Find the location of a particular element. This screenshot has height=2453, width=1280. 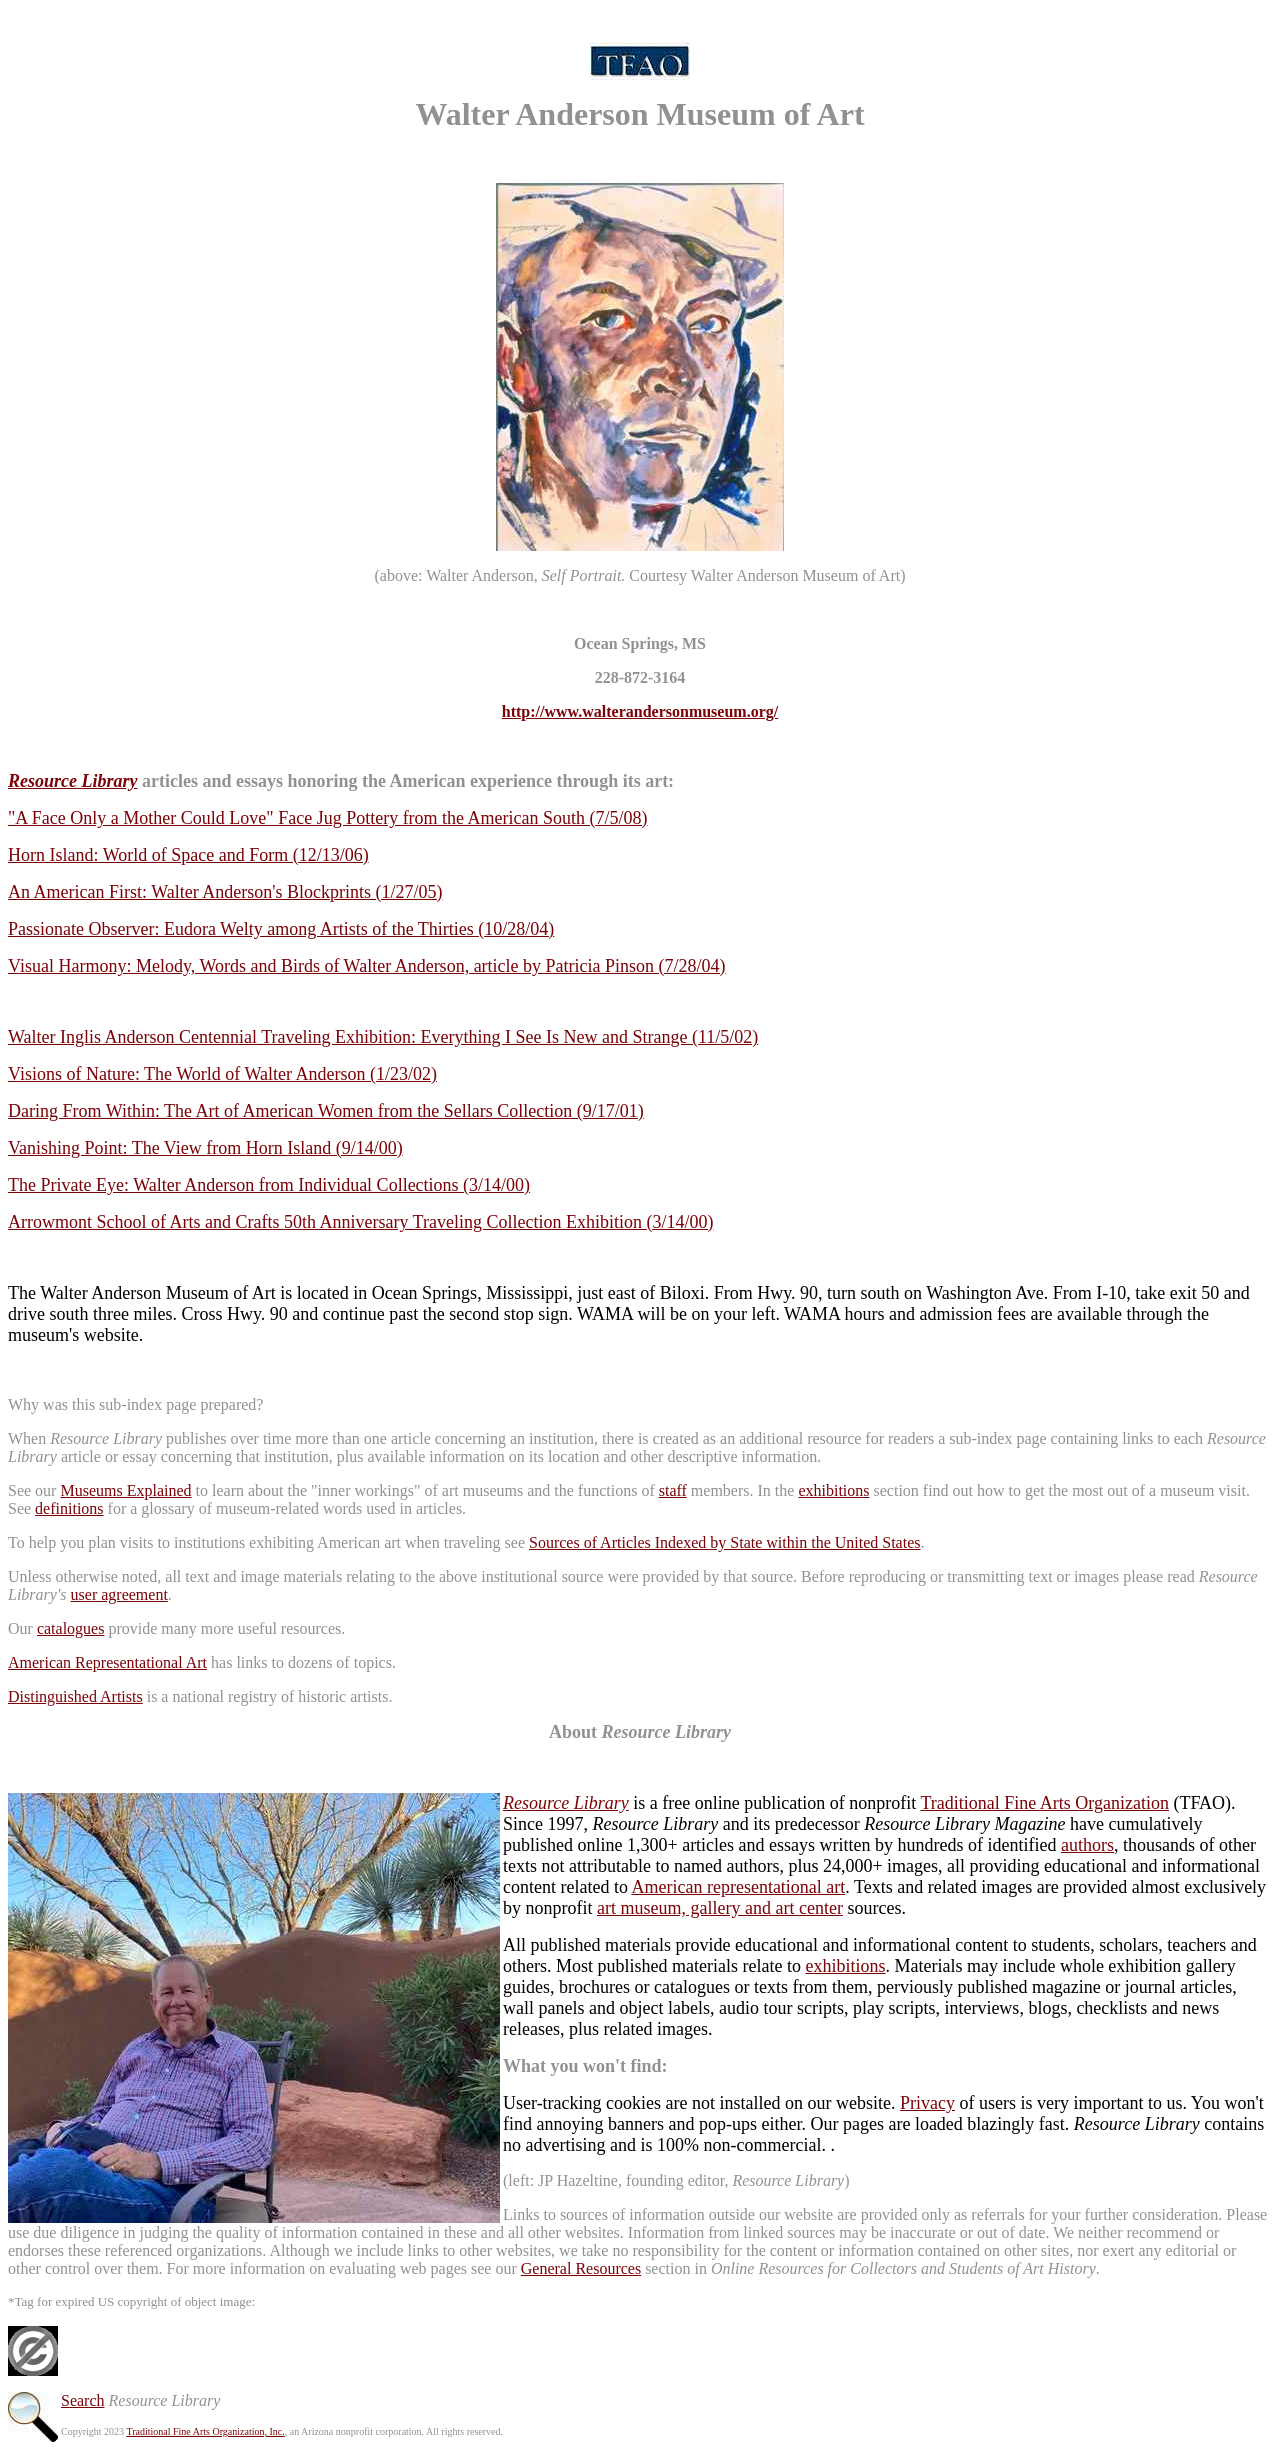

Privacy is located at coordinates (927, 2103).